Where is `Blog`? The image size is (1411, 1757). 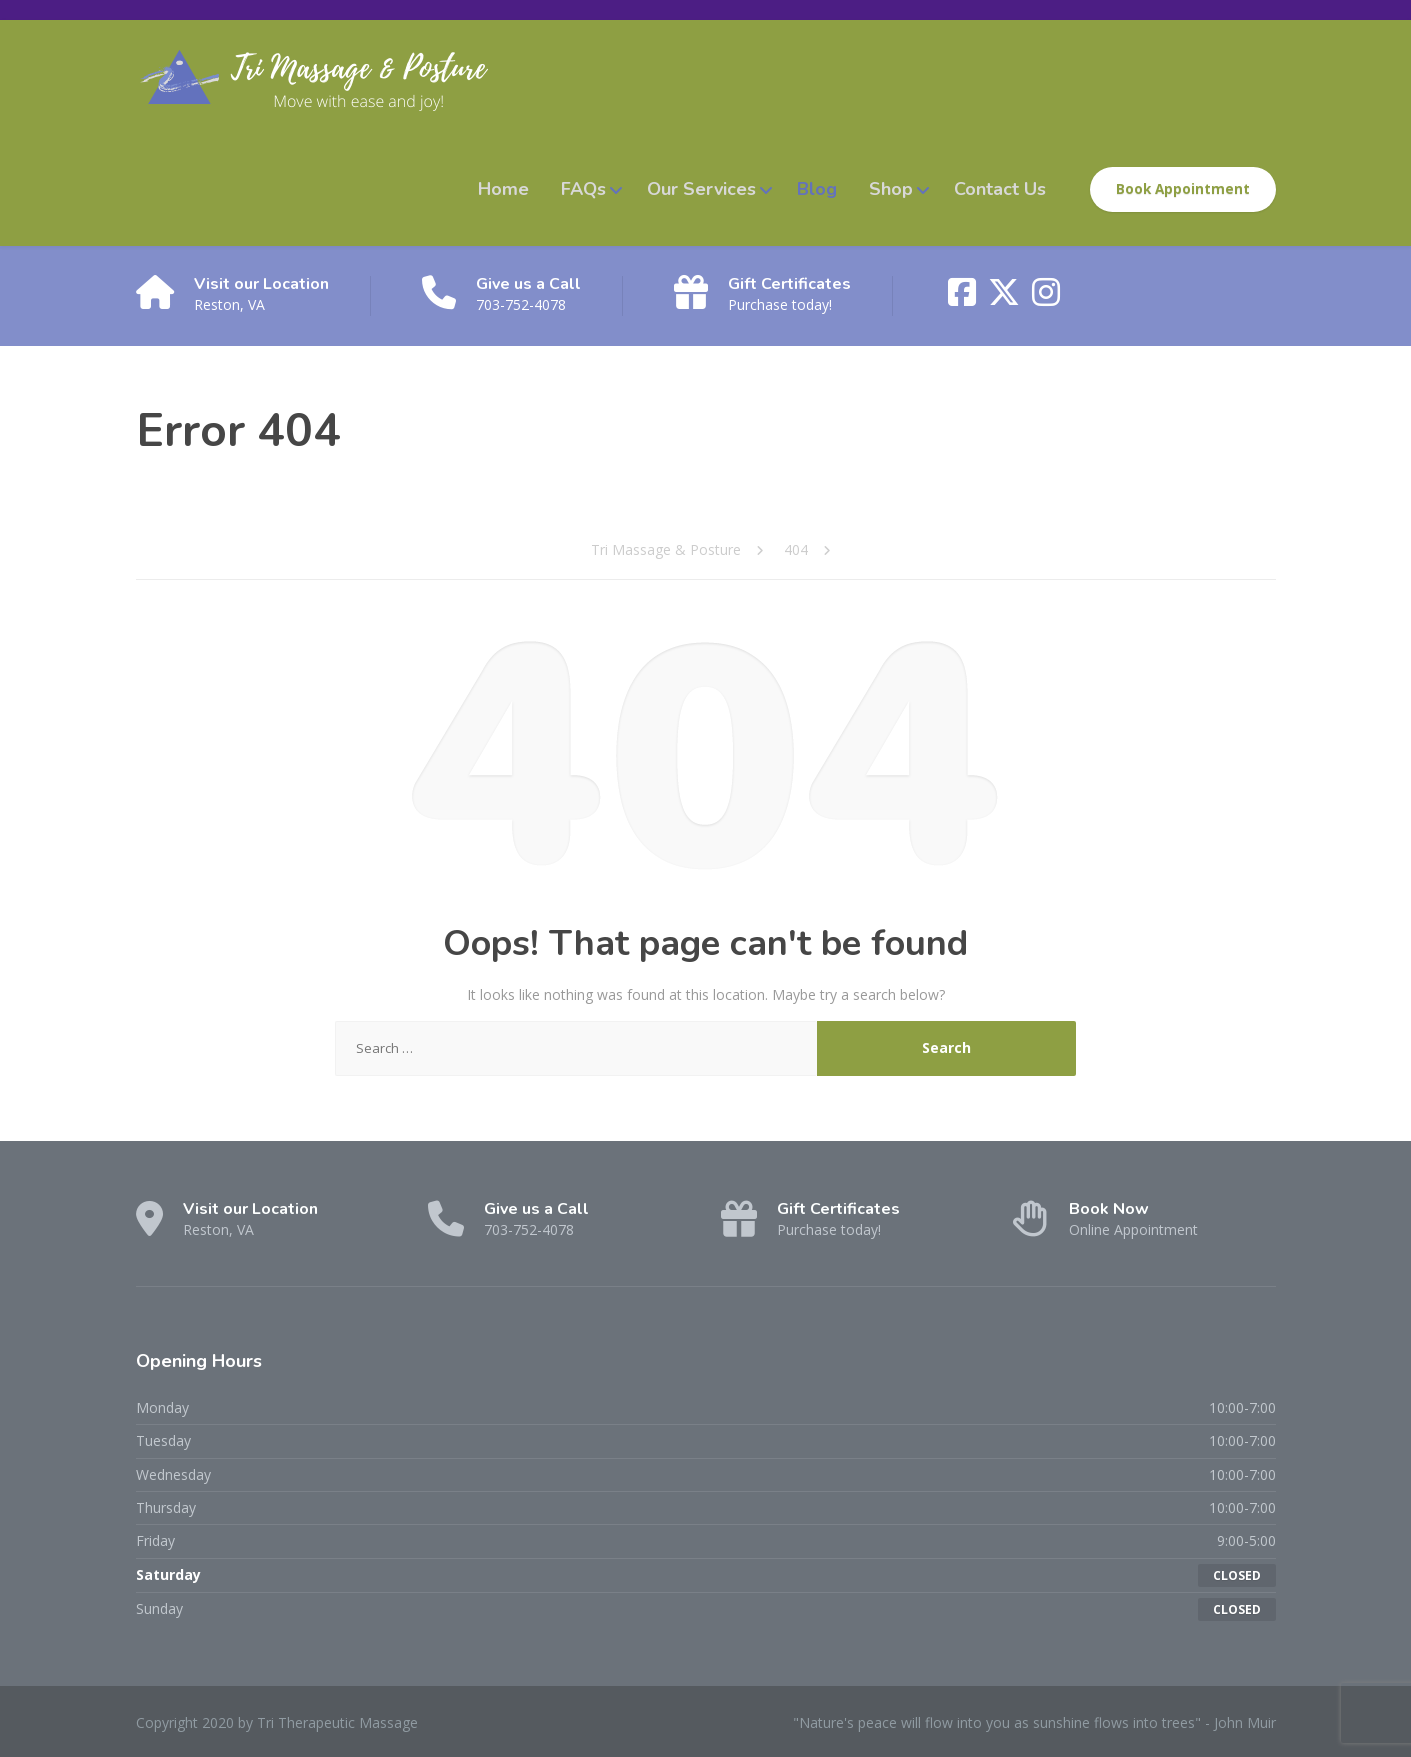
Blog is located at coordinates (817, 189).